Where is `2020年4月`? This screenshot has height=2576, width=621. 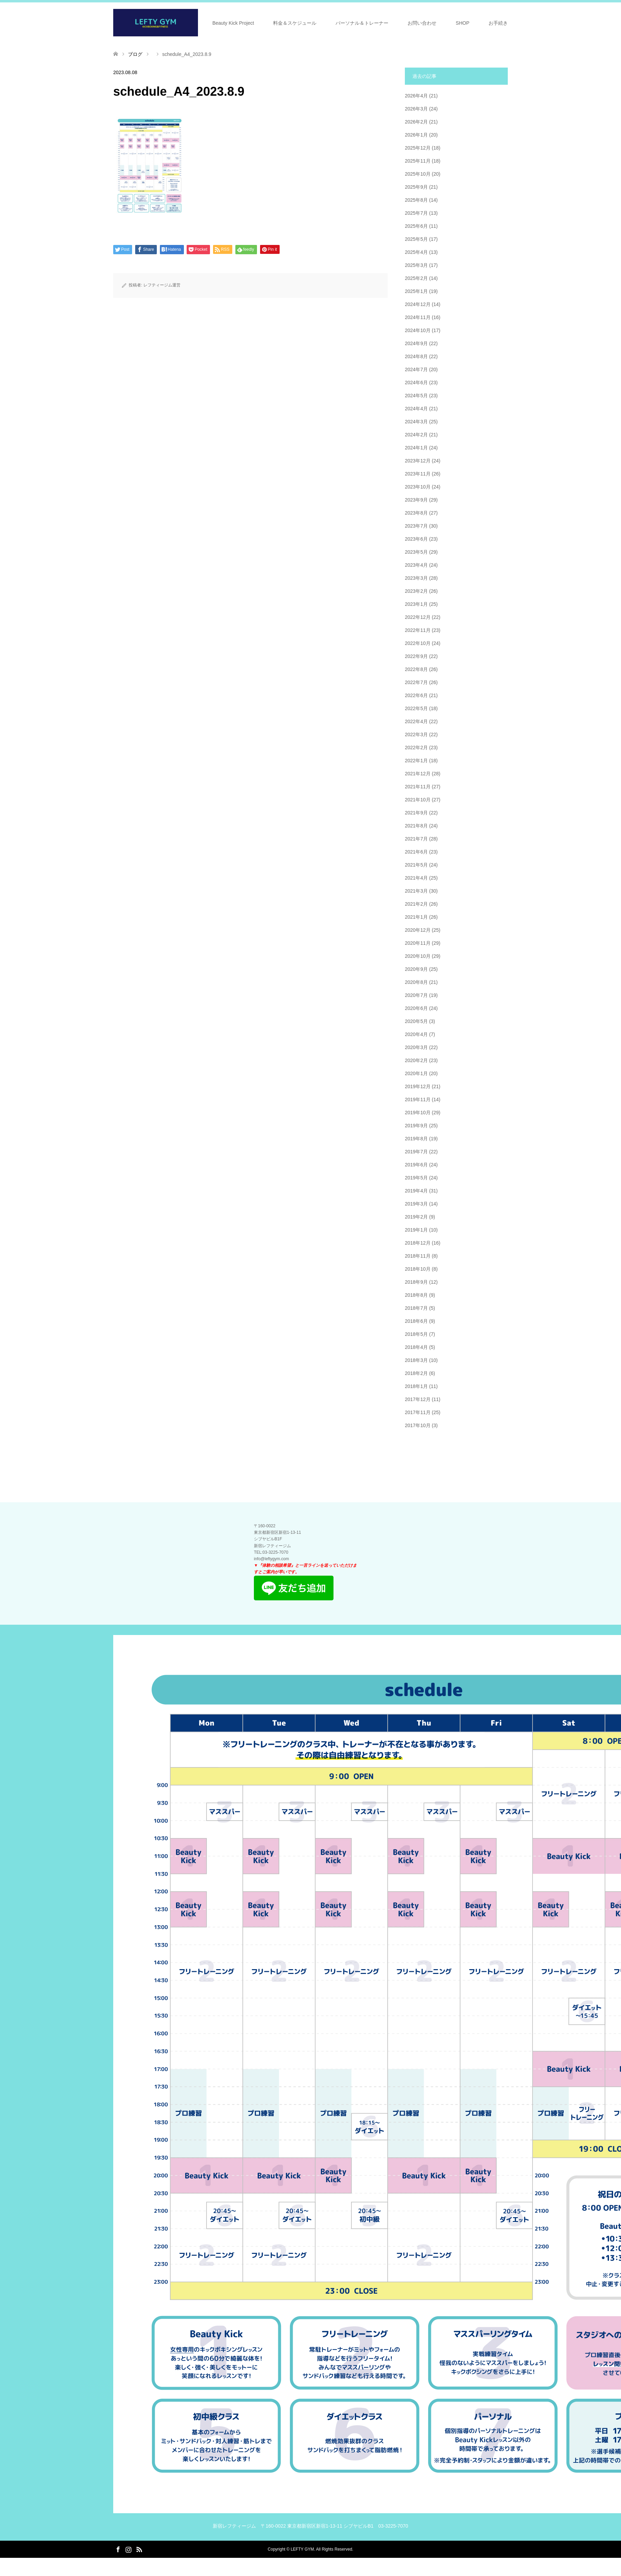 2020年4月 is located at coordinates (416, 1034).